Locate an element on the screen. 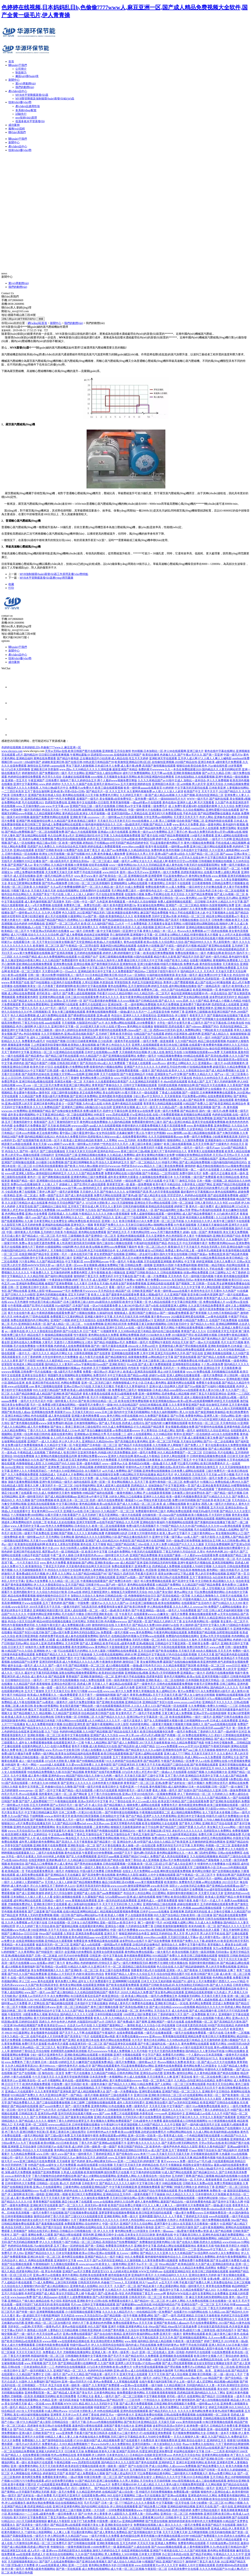  四虎网址,99国产精品久久久久久久成人热,成人黄色免费在线观看,2012高清国语版免费观看 is located at coordinates (89, 2458).